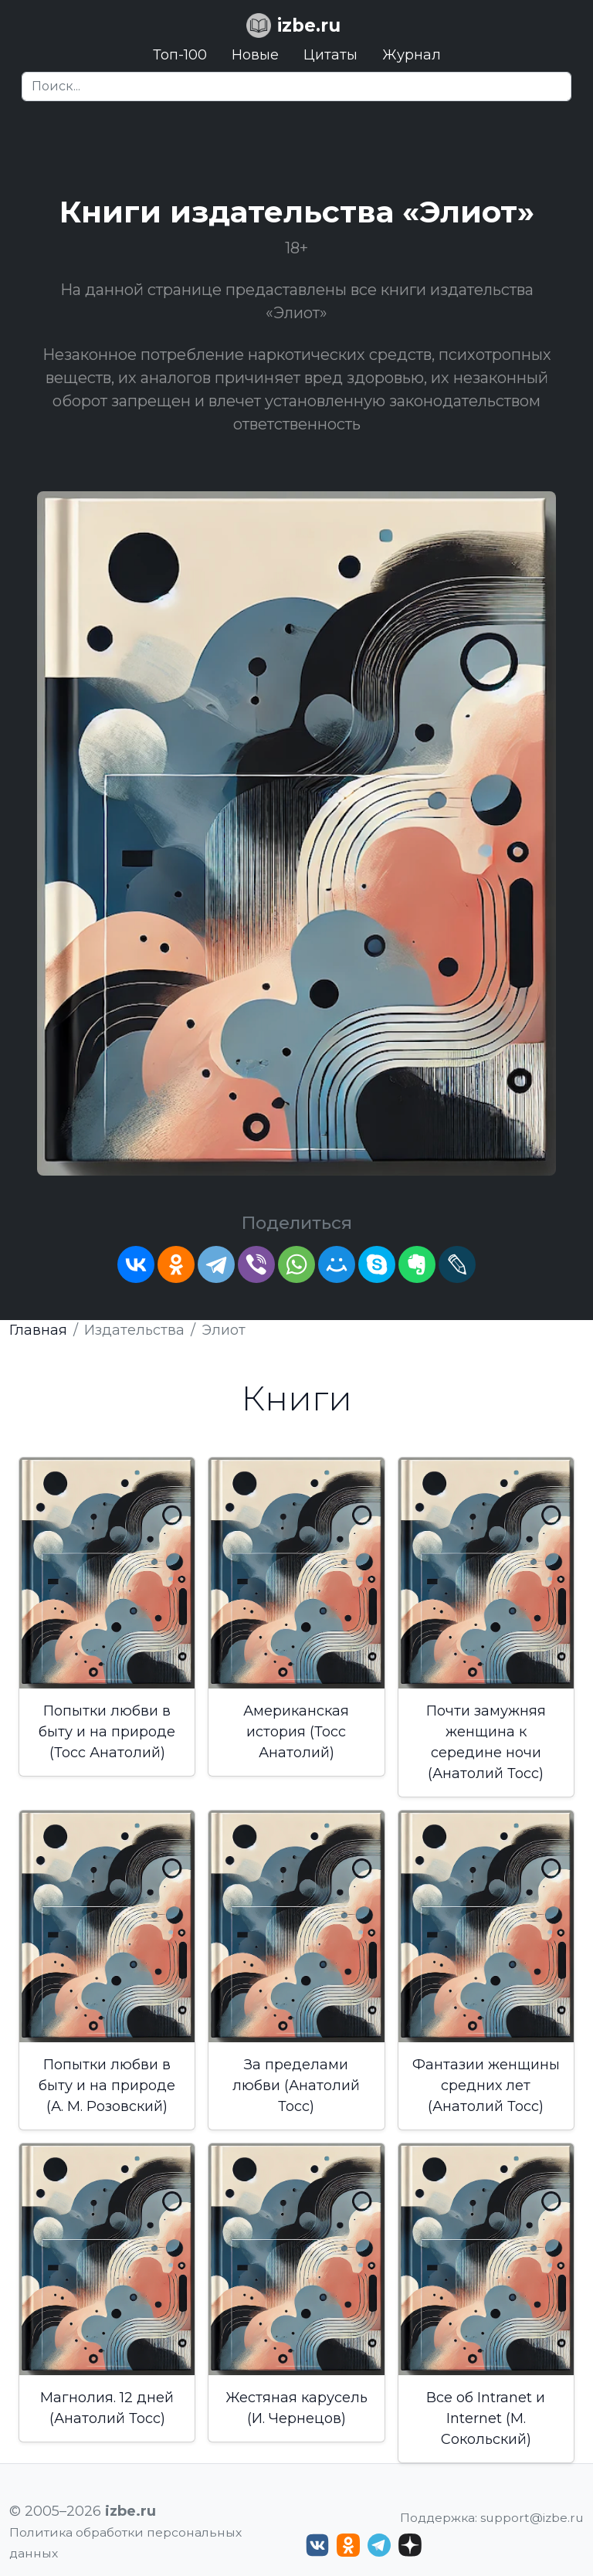 The width and height of the screenshot is (593, 2576). I want to click on support@izbe.ru, so click(532, 2517).